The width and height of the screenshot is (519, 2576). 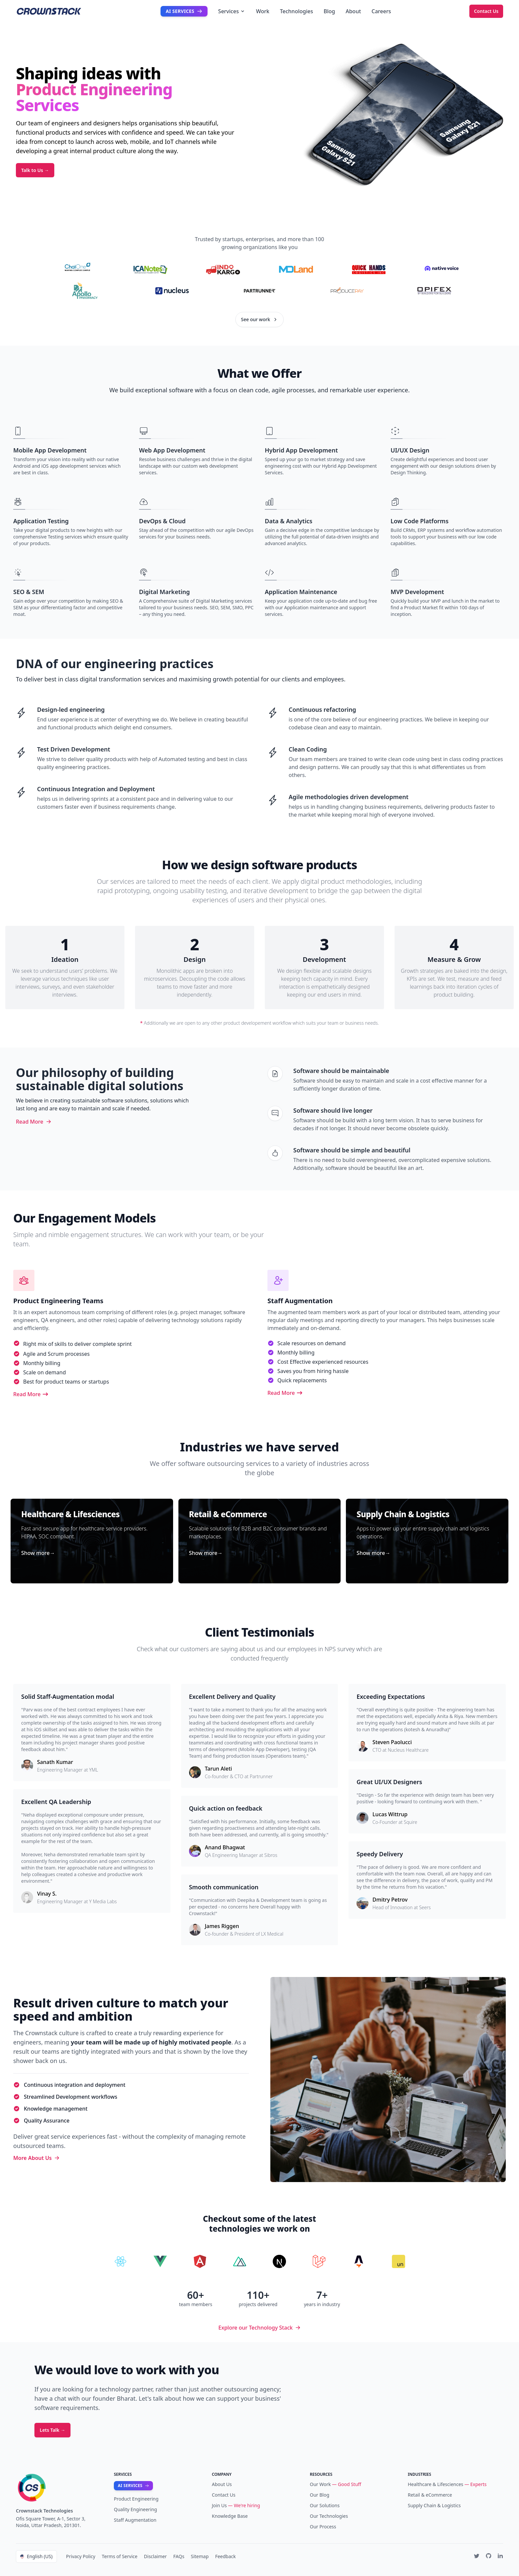 What do you see at coordinates (225, 2556) in the screenshot?
I see `Feedback` at bounding box center [225, 2556].